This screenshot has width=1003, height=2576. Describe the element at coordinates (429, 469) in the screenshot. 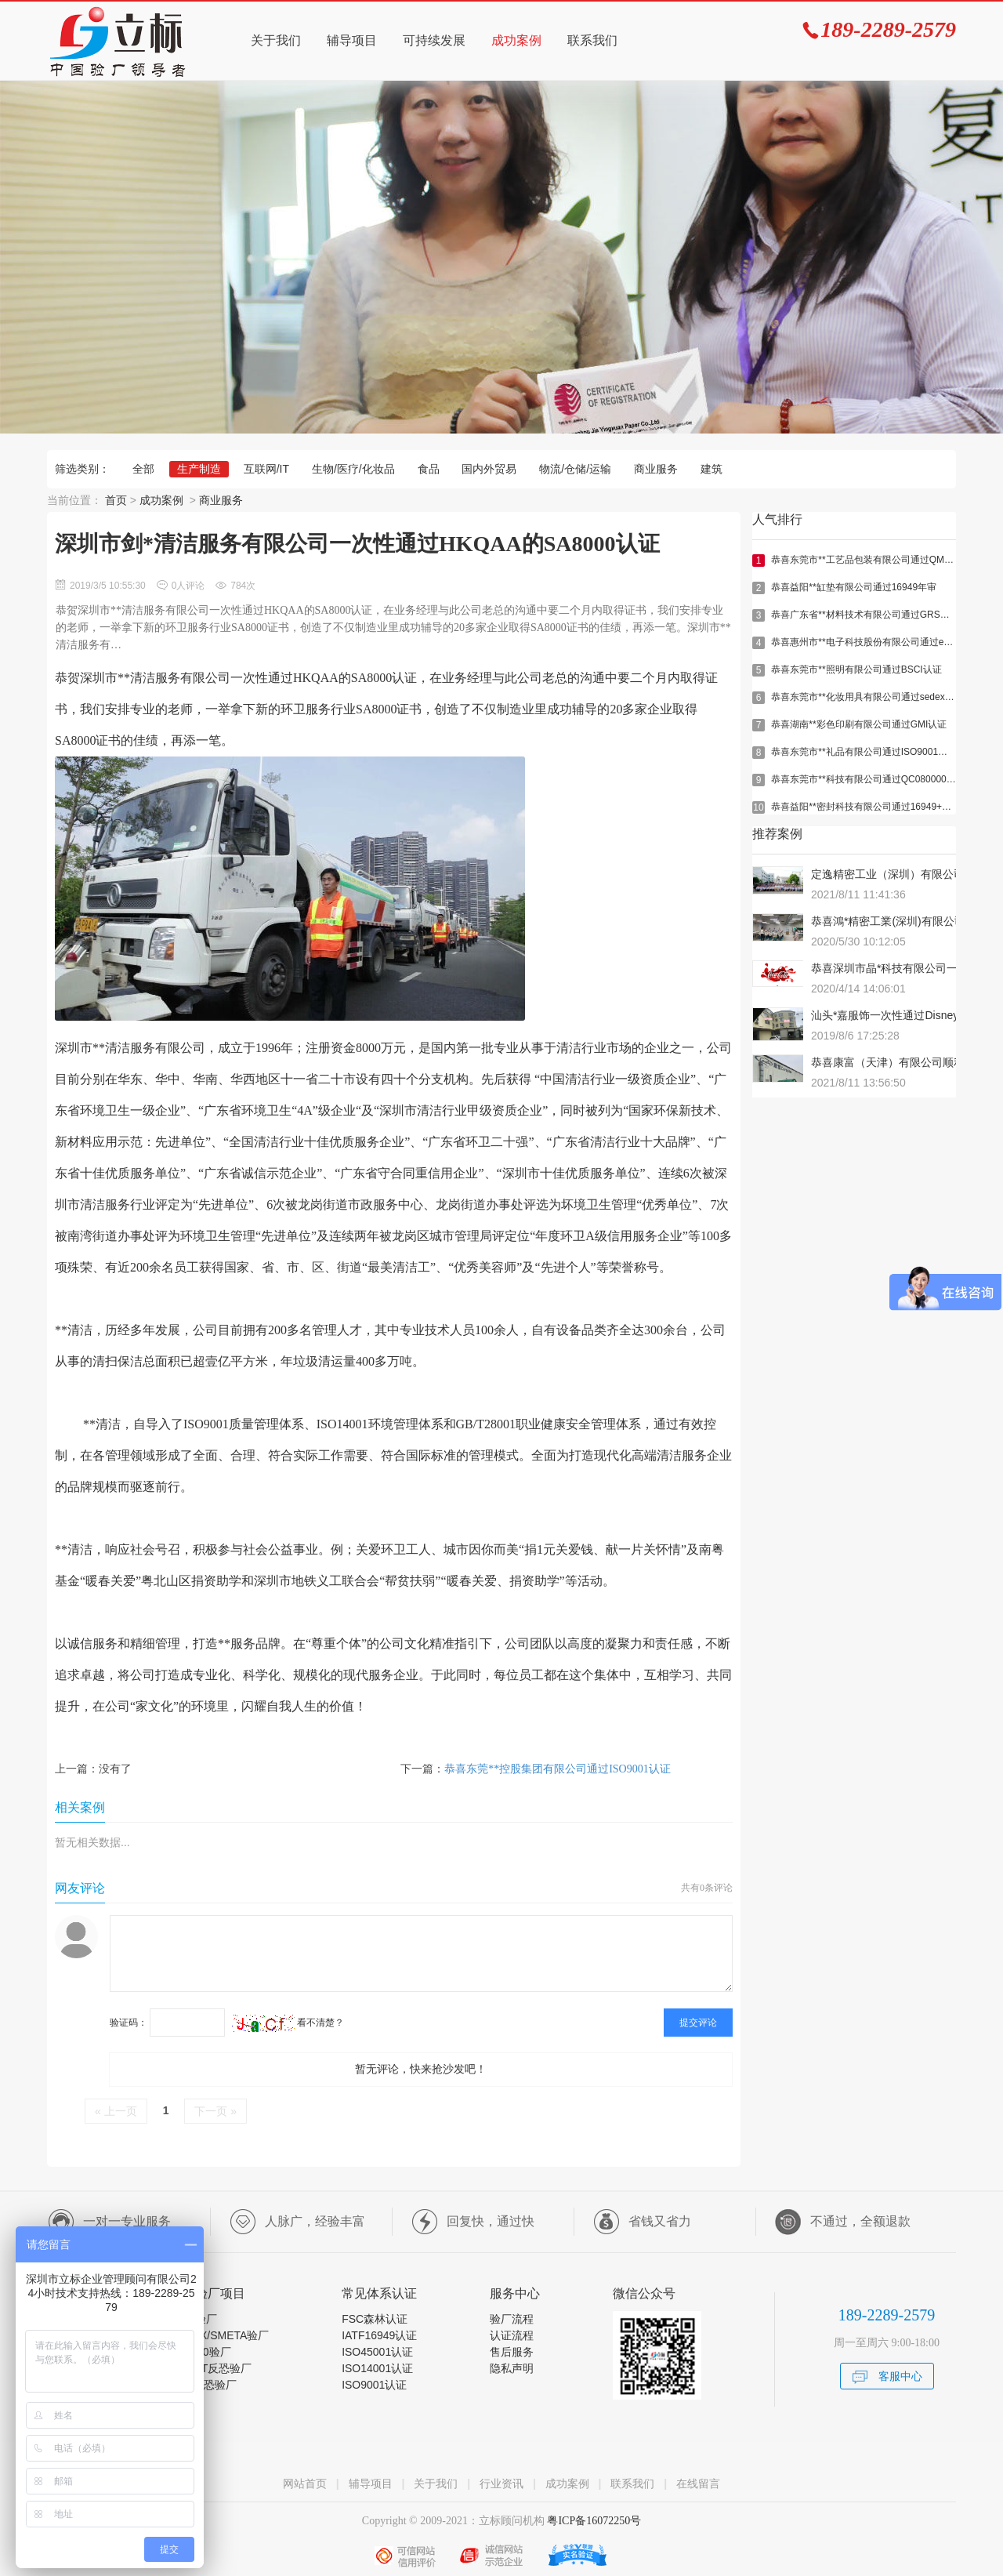

I see `食品` at that location.